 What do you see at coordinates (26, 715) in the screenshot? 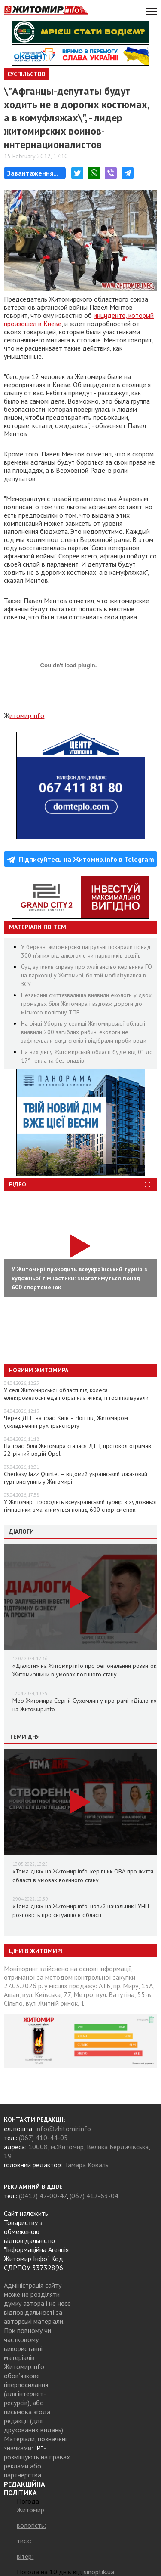
I see `итомир.info` at bounding box center [26, 715].